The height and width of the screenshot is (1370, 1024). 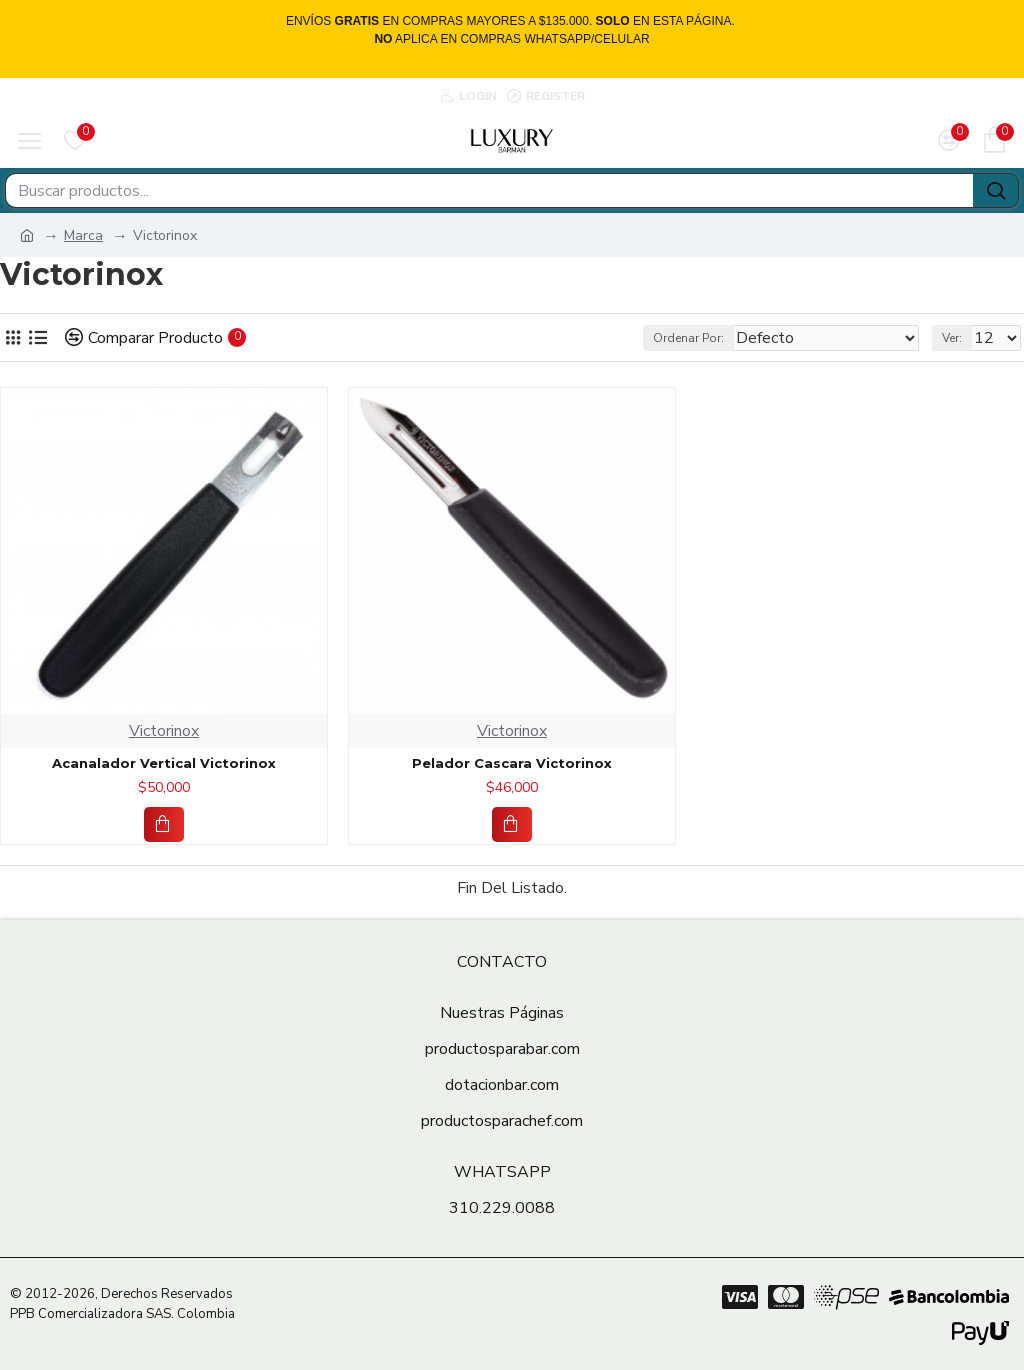 What do you see at coordinates (164, 731) in the screenshot?
I see `Victorinox` at bounding box center [164, 731].